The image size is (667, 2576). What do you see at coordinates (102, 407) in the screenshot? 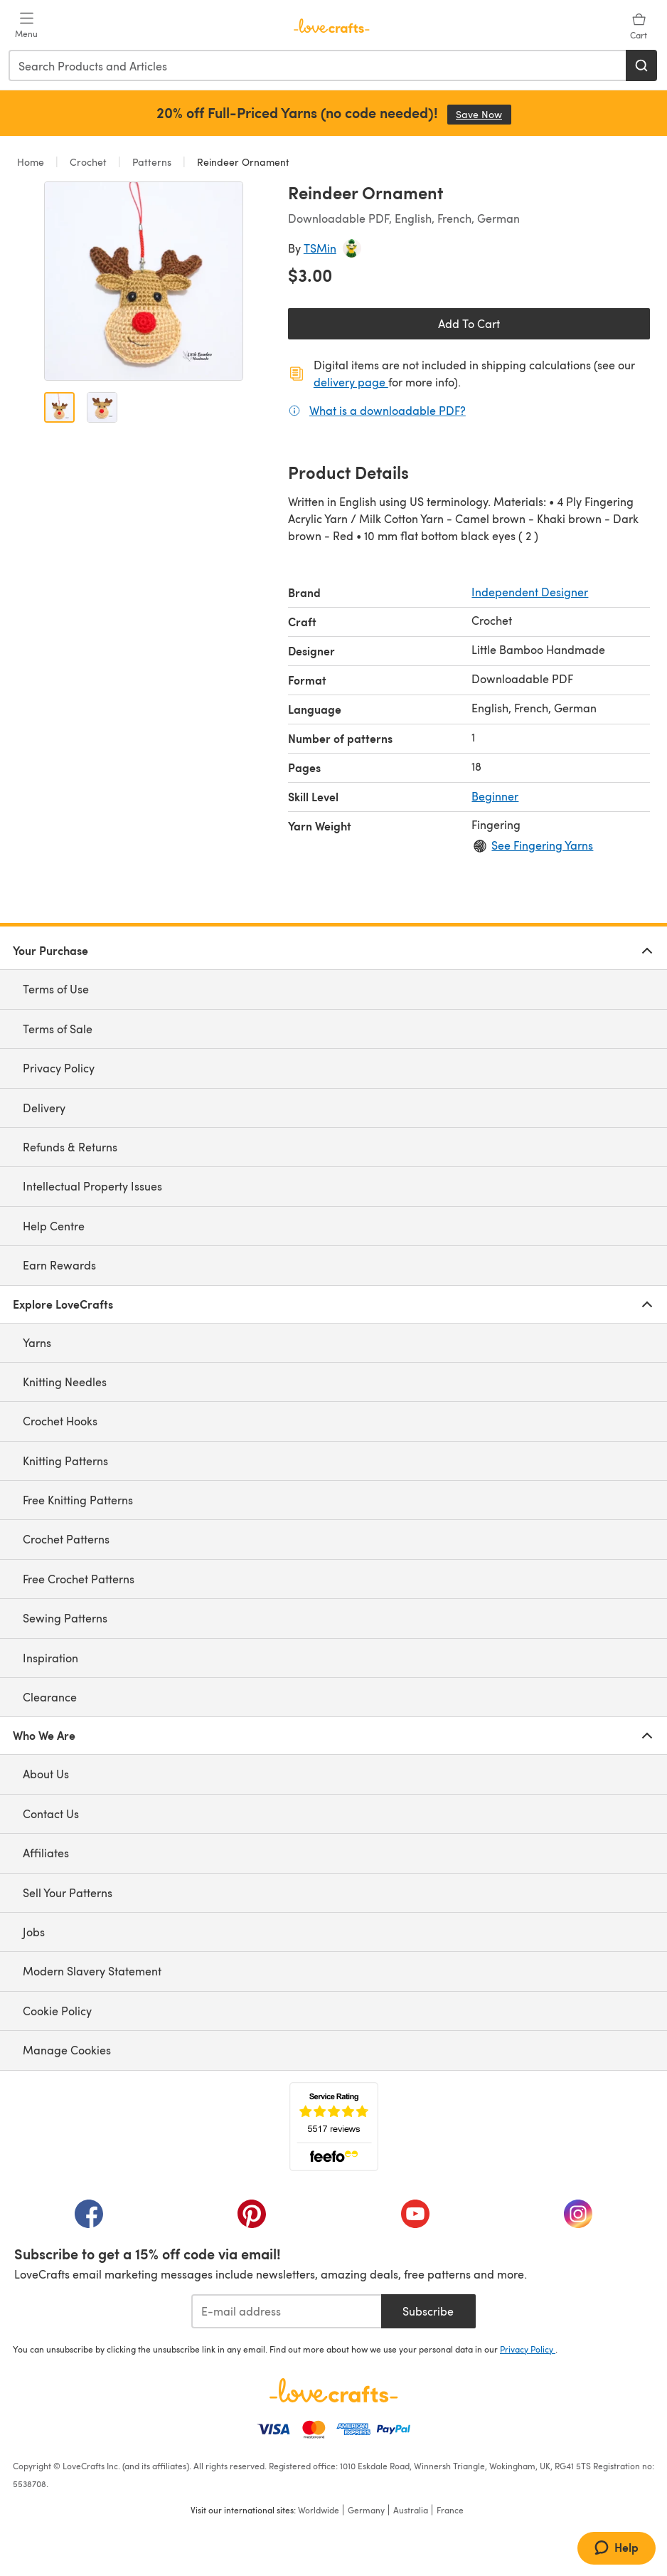
I see `[Open image 2]` at bounding box center [102, 407].